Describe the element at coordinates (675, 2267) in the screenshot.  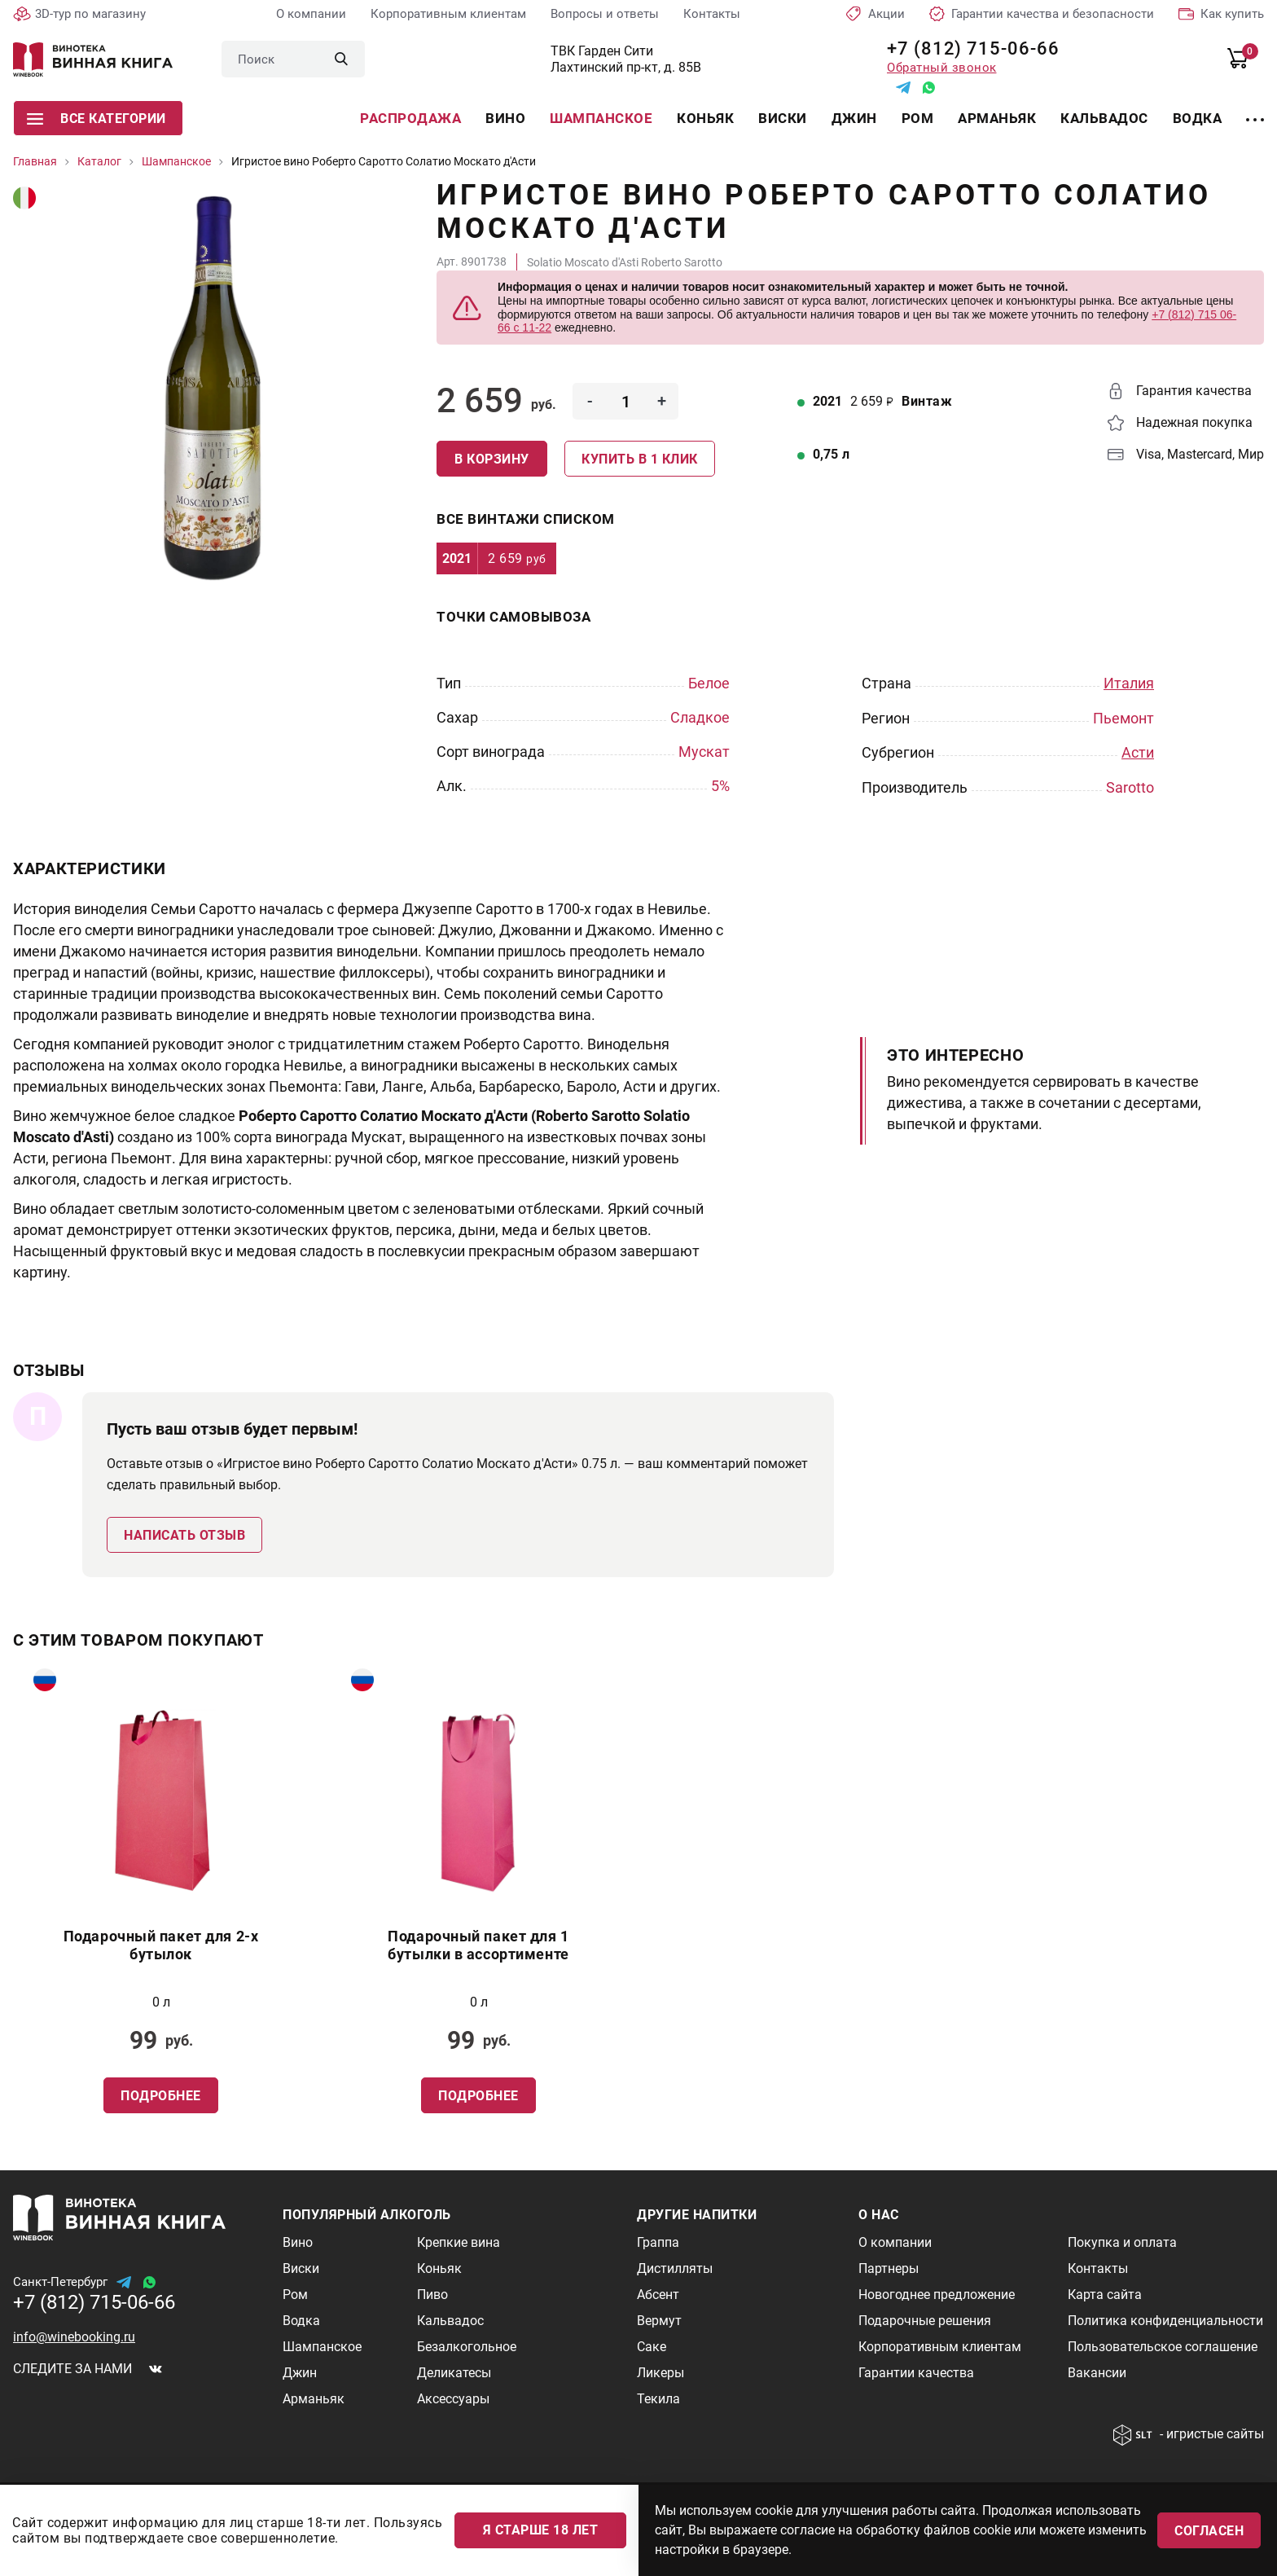
I see `Дистилляты` at that location.